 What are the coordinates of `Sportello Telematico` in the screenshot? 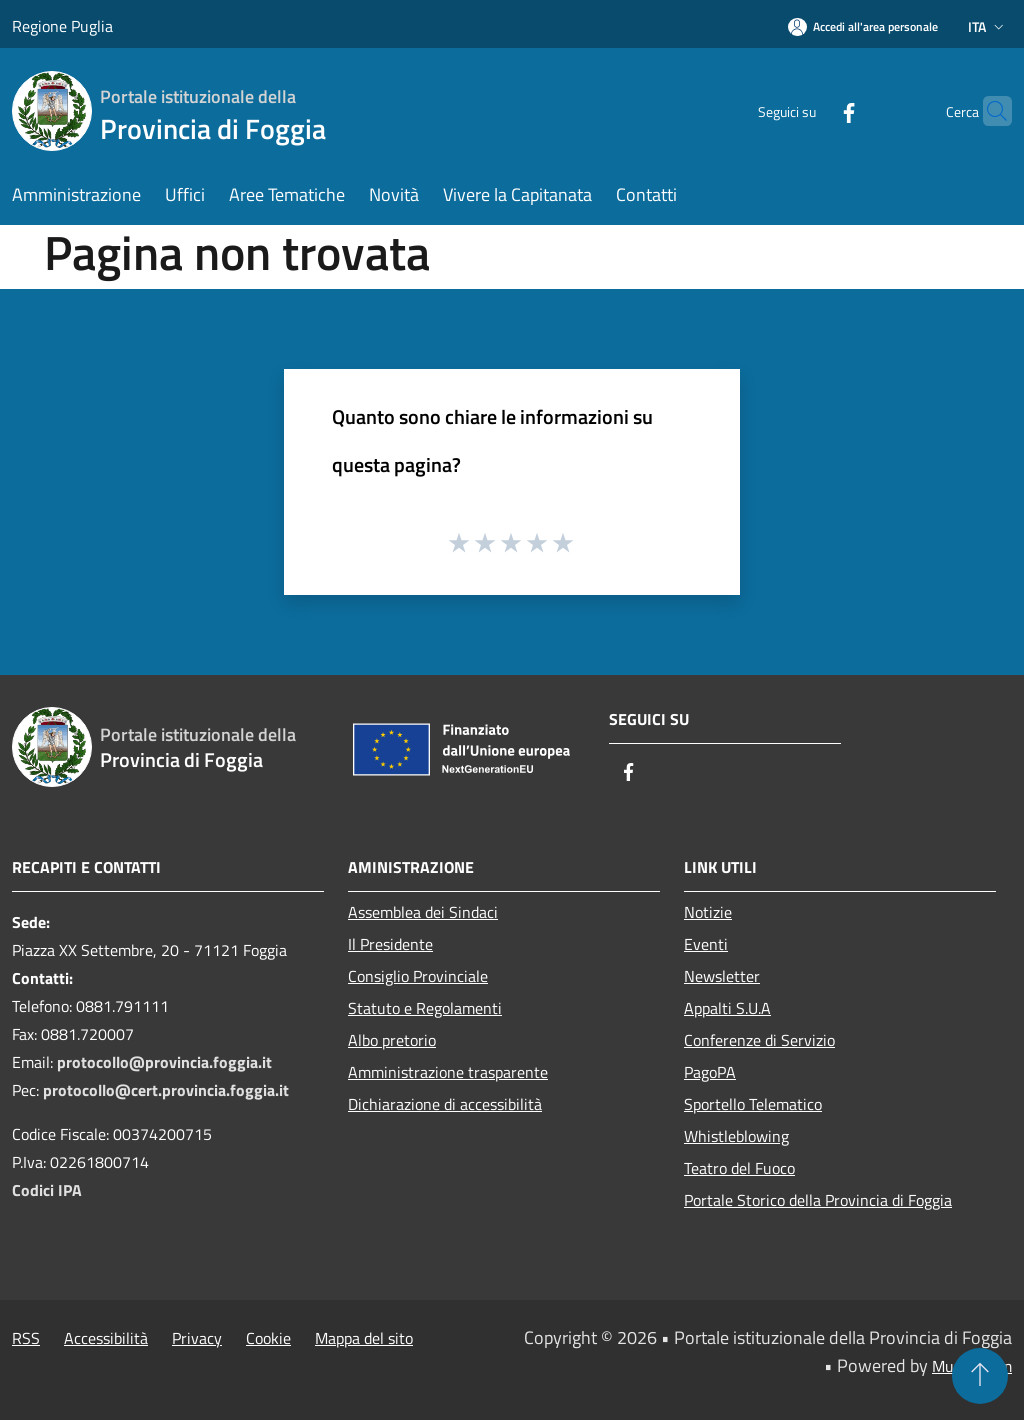 It's located at (753, 1104).